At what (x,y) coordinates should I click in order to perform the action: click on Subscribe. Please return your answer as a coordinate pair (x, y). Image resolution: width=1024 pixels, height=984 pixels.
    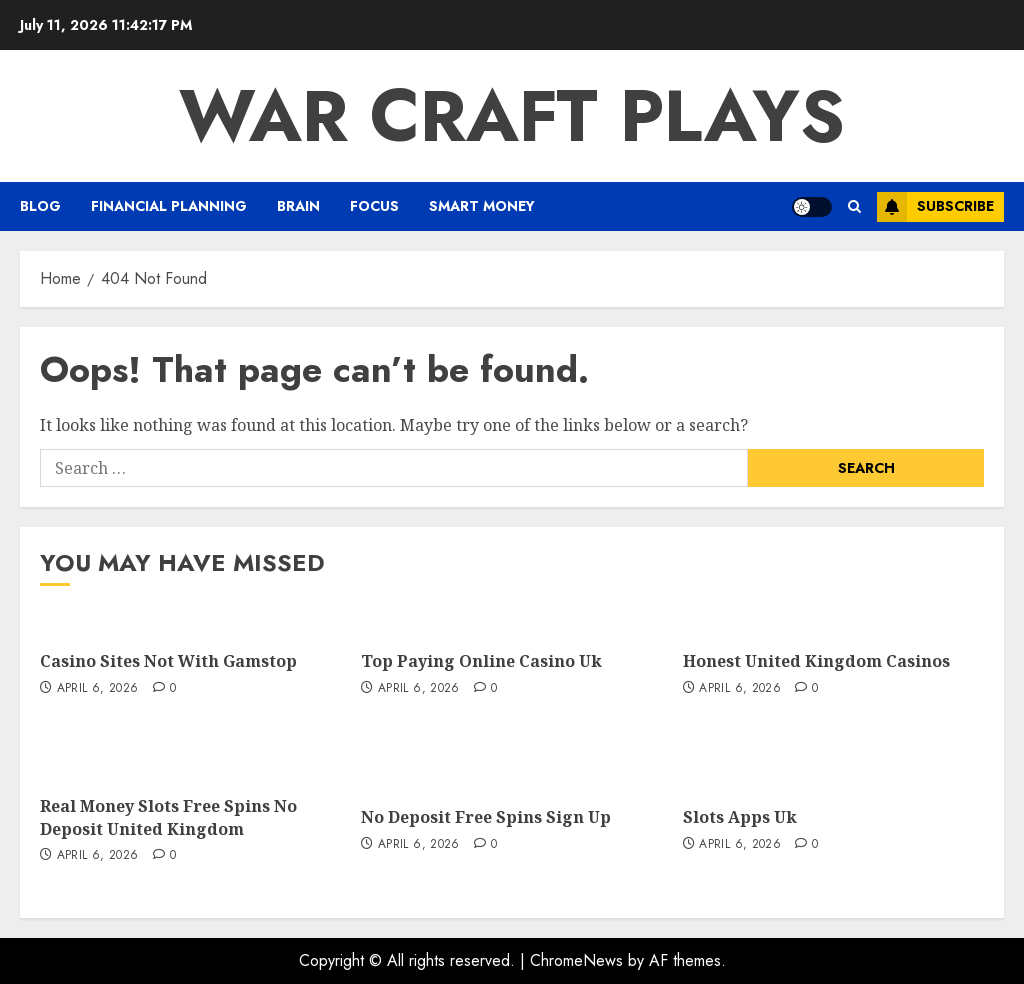
    Looking at the image, I should click on (935, 207).